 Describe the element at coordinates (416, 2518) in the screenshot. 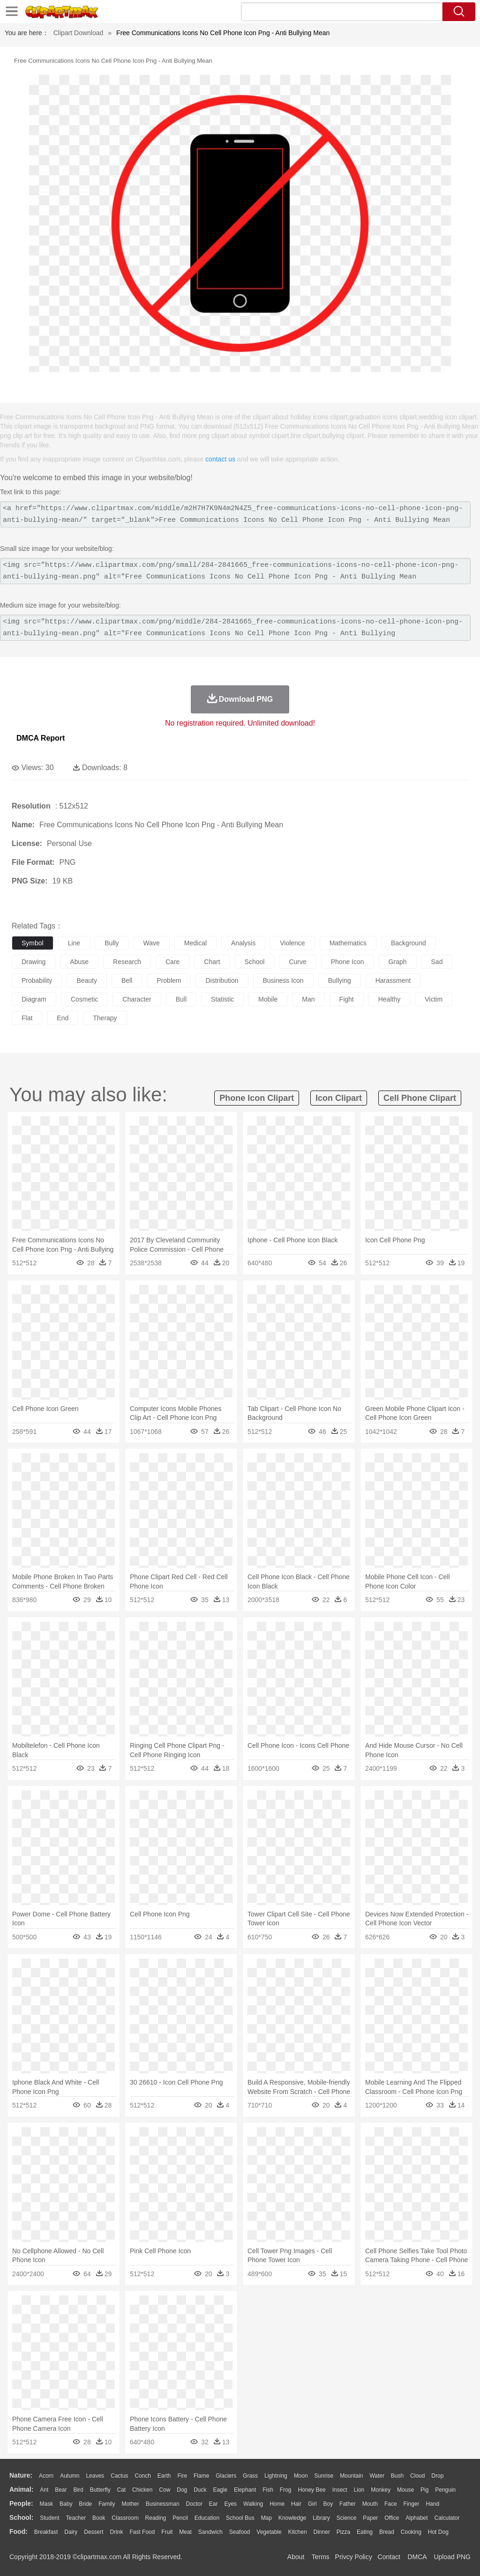

I see `Alphabet` at that location.